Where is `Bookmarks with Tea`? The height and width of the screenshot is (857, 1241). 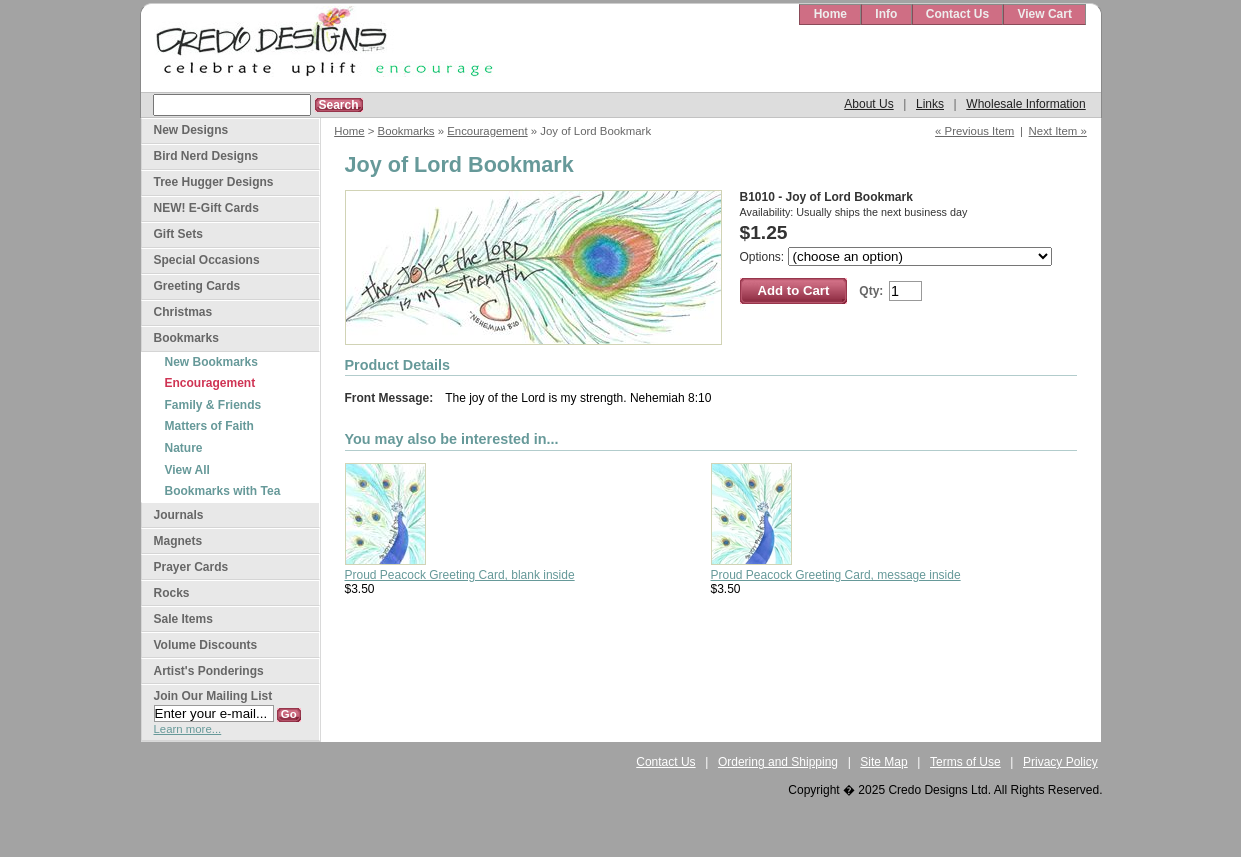 Bookmarks with Tea is located at coordinates (223, 491).